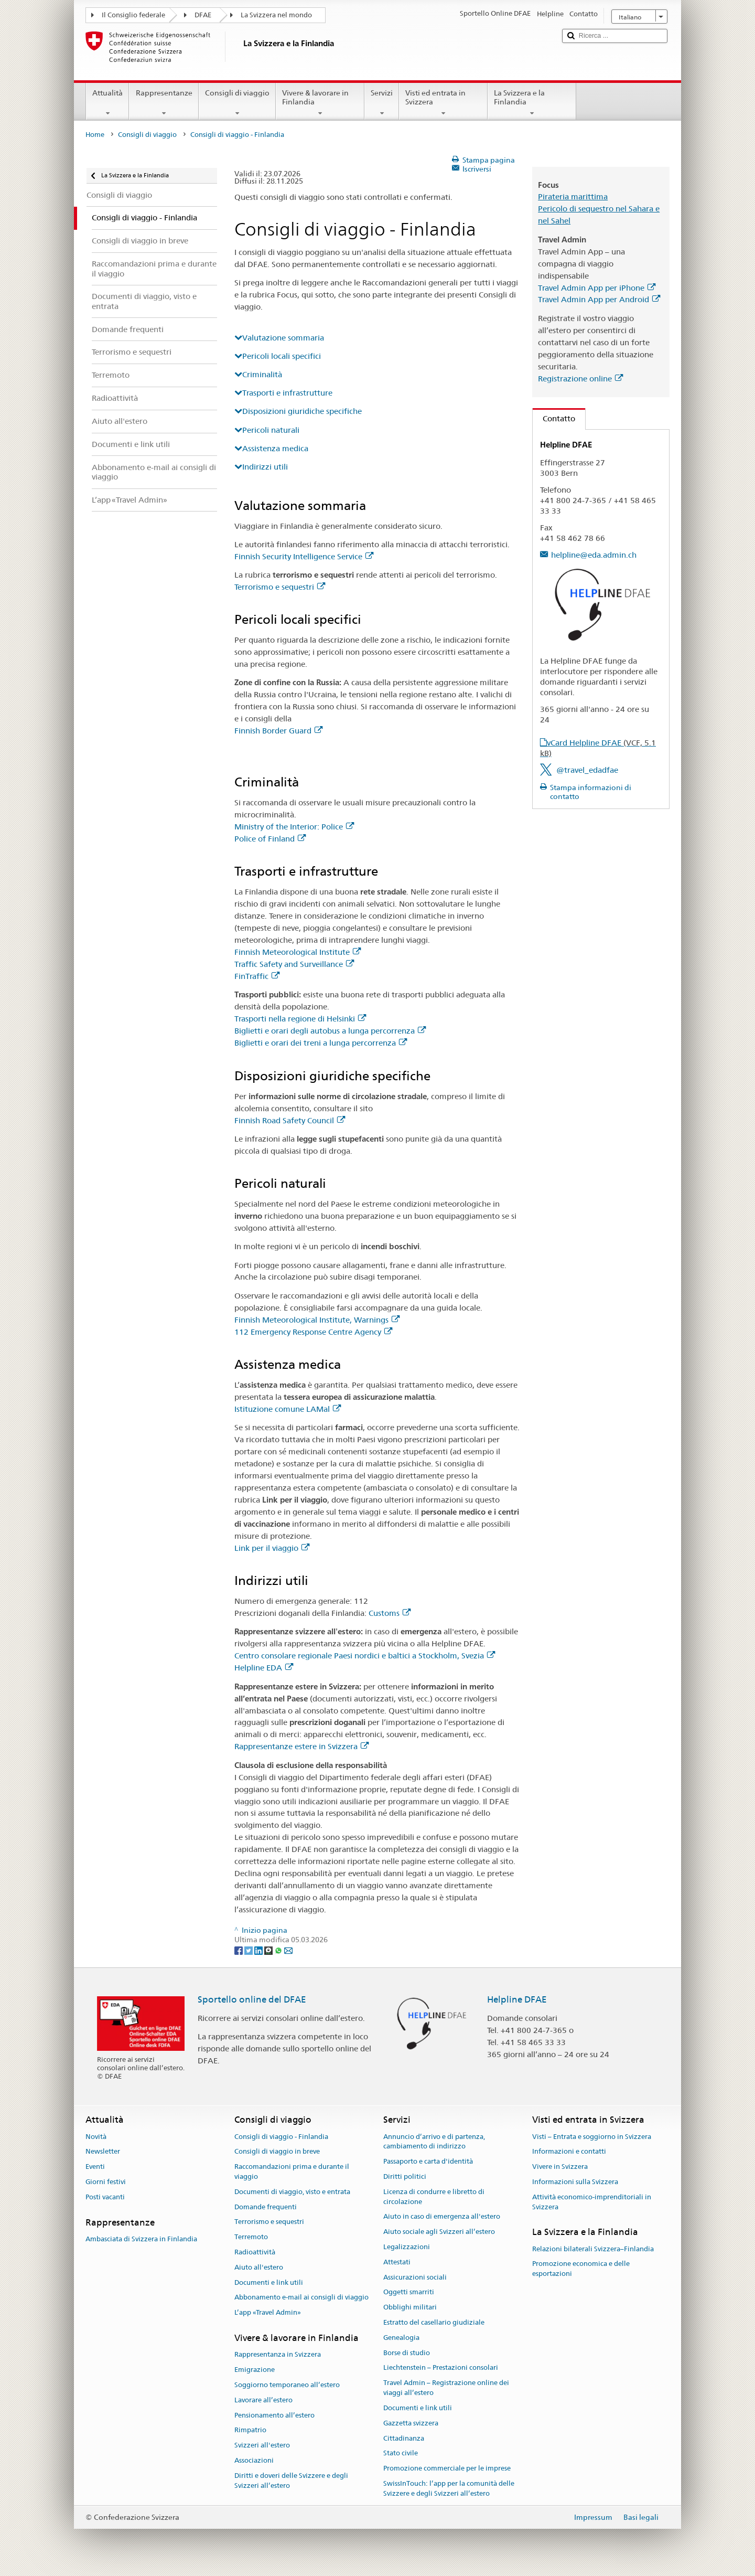 The height and width of the screenshot is (2576, 755). What do you see at coordinates (288, 1949) in the screenshot?
I see `[Email]` at bounding box center [288, 1949].